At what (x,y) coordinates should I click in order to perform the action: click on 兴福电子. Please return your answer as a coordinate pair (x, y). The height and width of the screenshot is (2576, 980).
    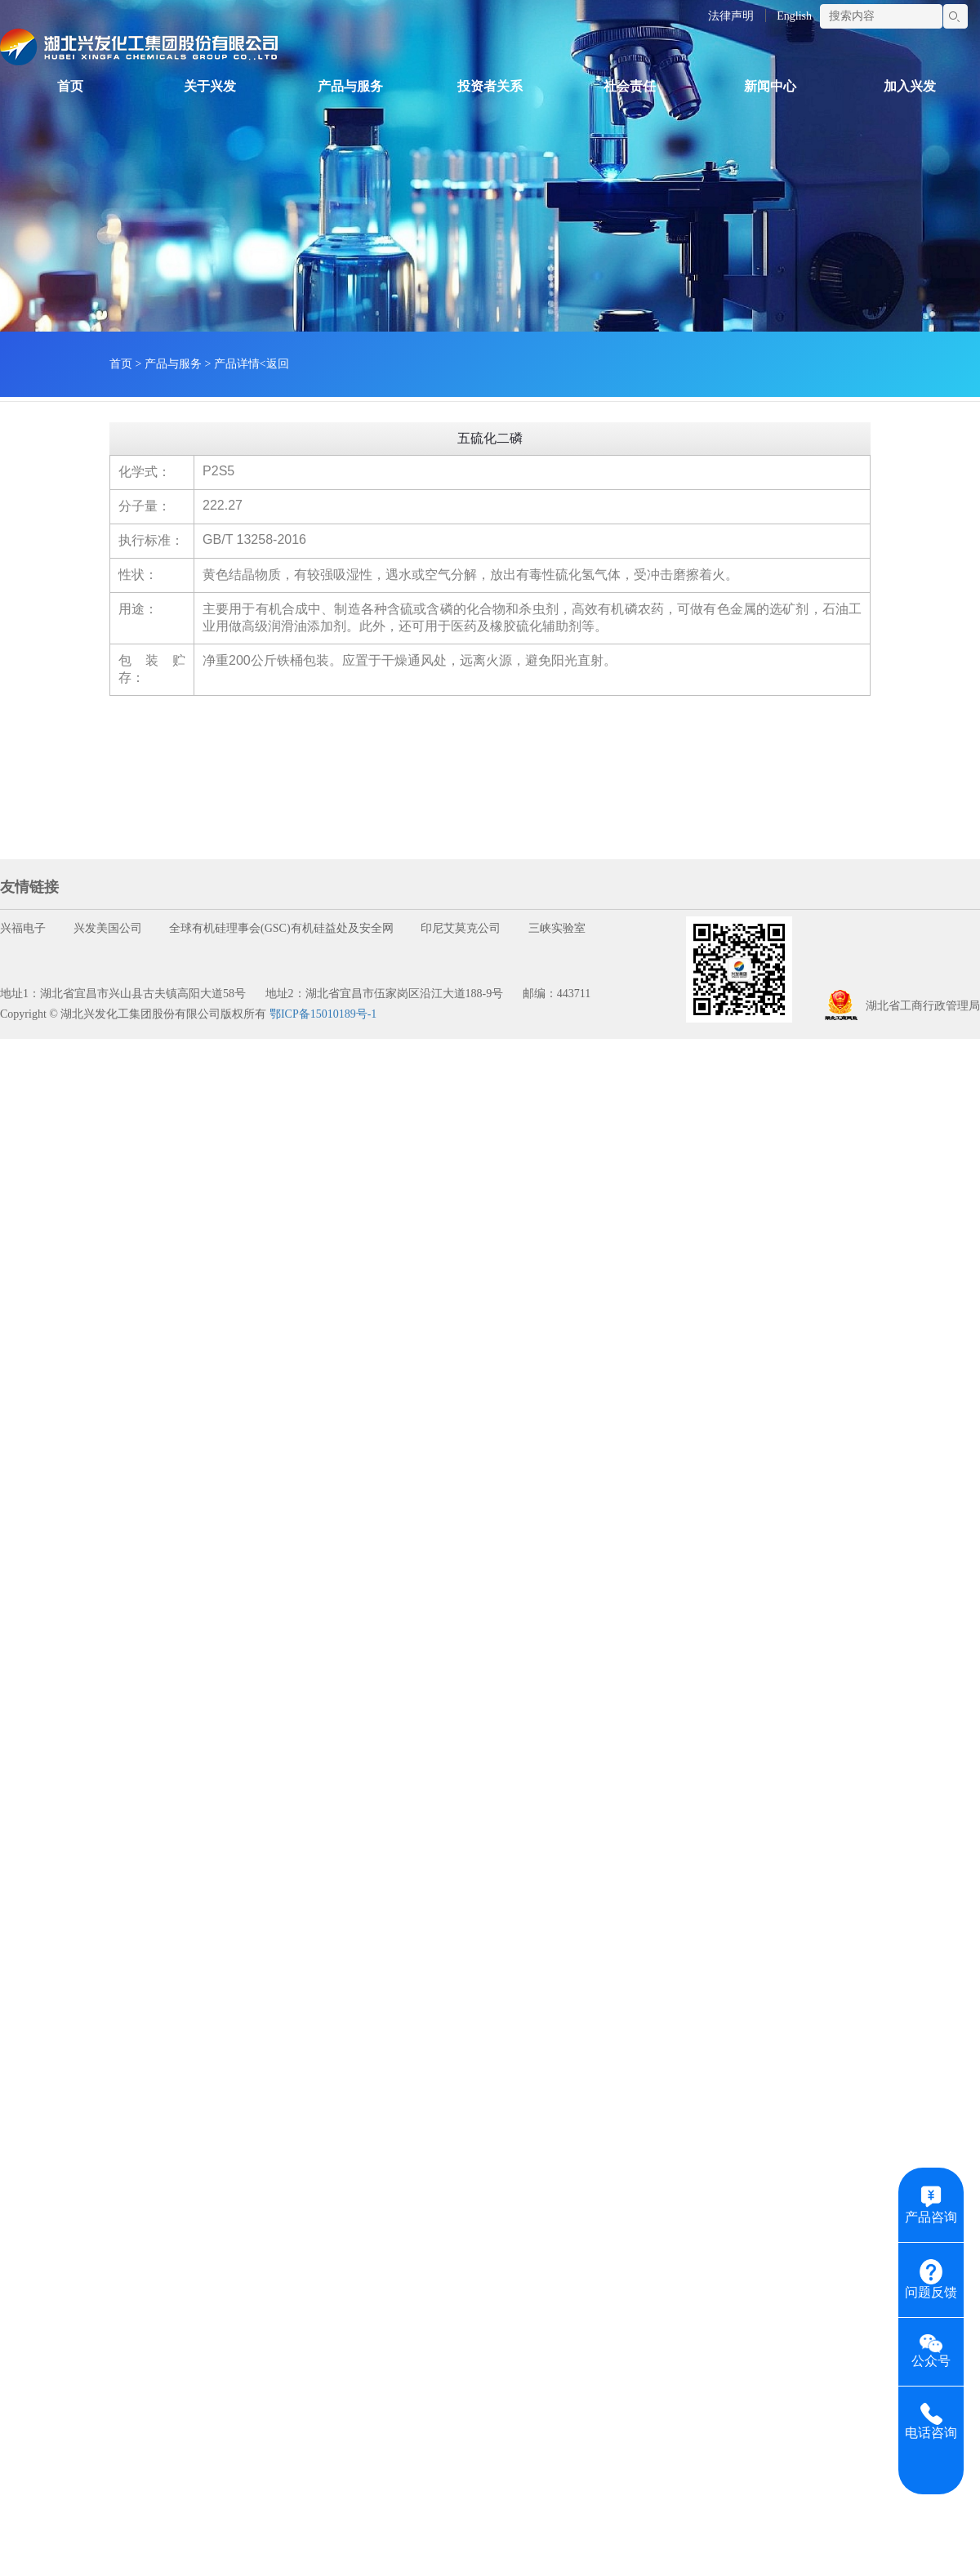
    Looking at the image, I should click on (23, 928).